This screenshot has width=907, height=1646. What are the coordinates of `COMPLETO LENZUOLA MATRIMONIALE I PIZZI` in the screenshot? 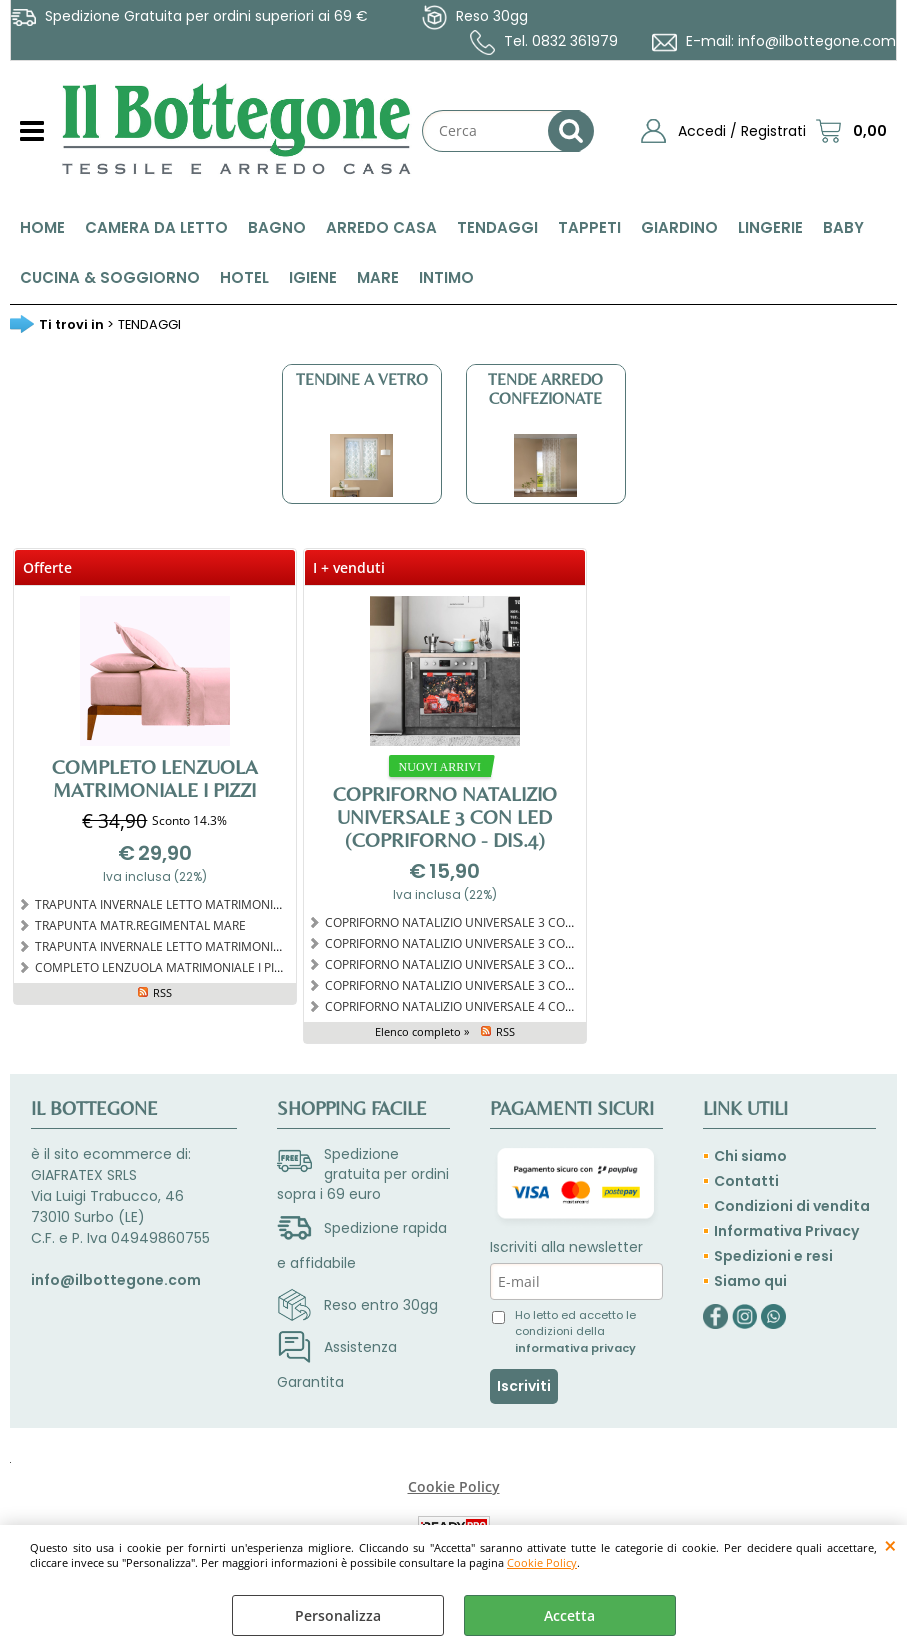 It's located at (155, 778).